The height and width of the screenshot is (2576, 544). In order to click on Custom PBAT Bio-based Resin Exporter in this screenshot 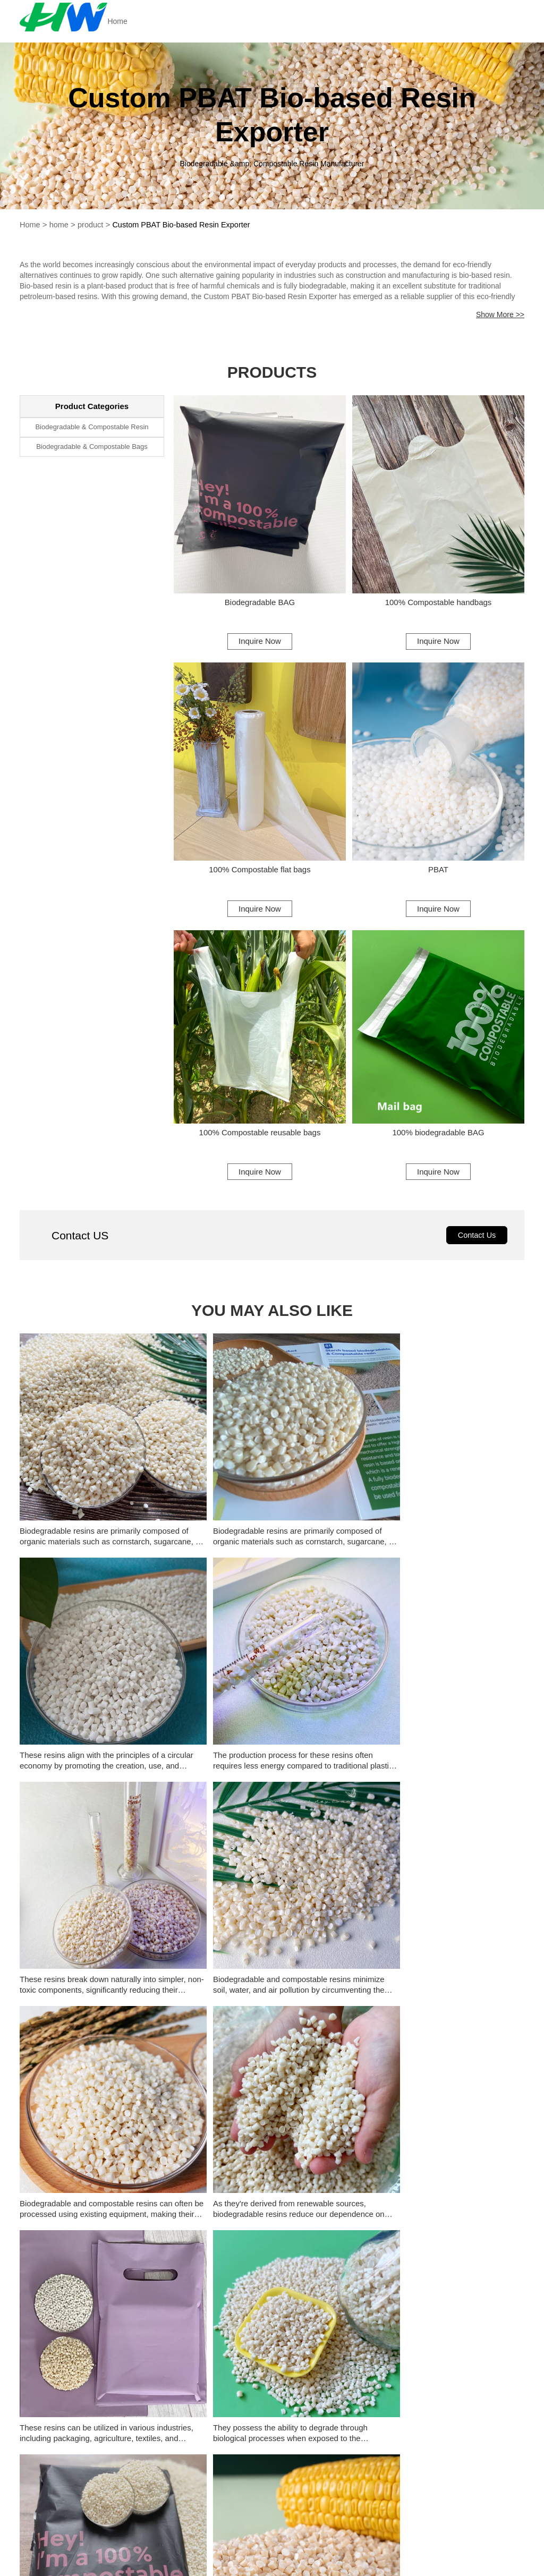, I will do `click(186, 224)`.